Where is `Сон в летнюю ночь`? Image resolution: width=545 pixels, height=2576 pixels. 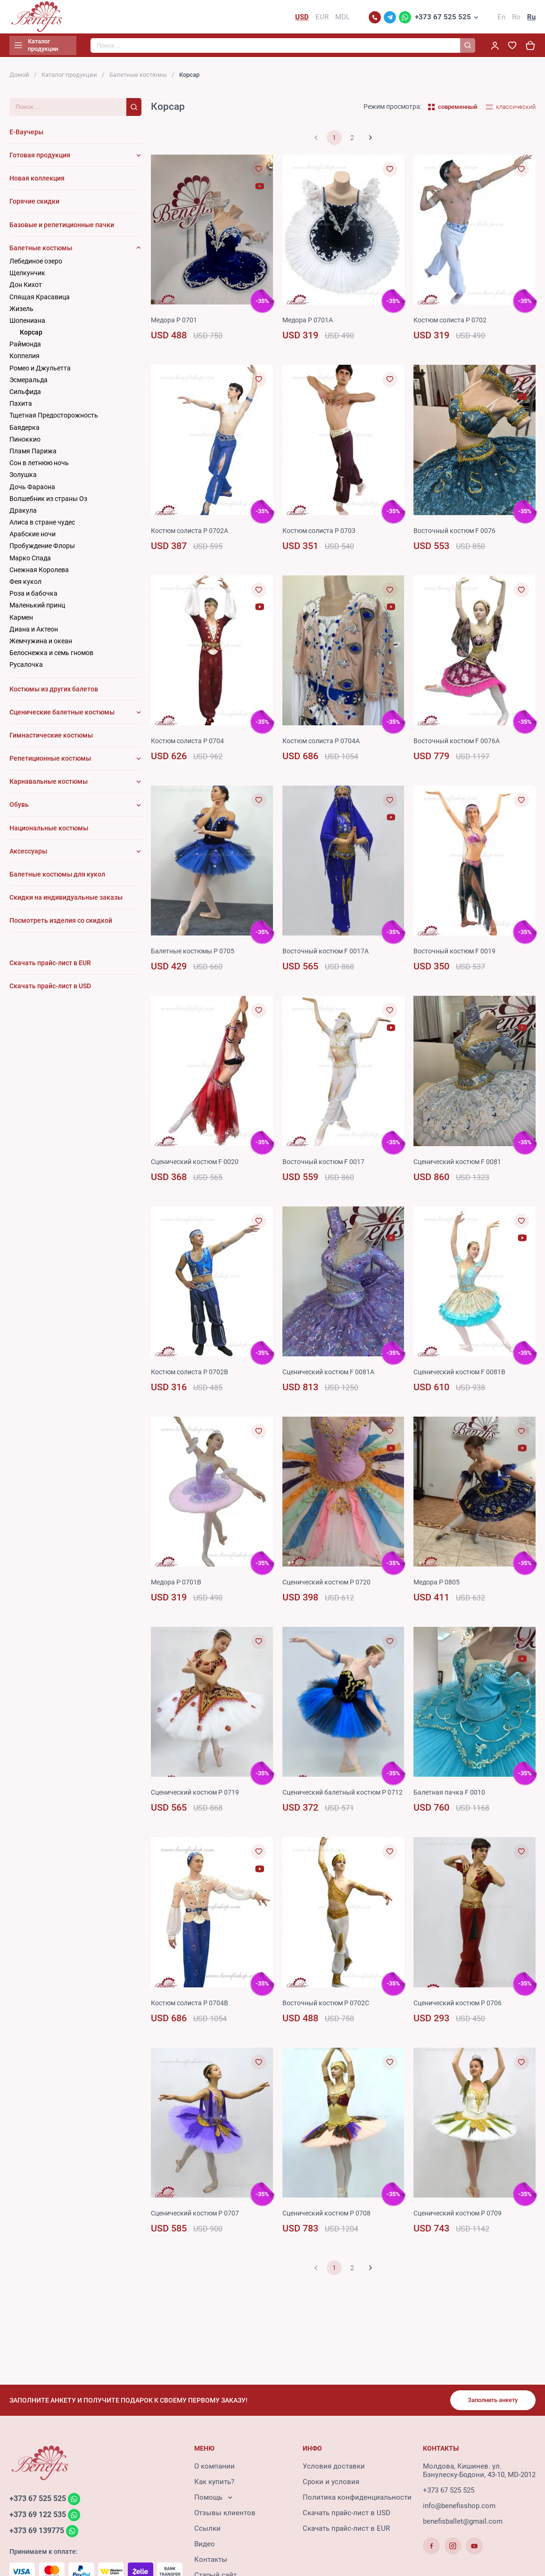
Сон в летнюю ночь is located at coordinates (39, 467).